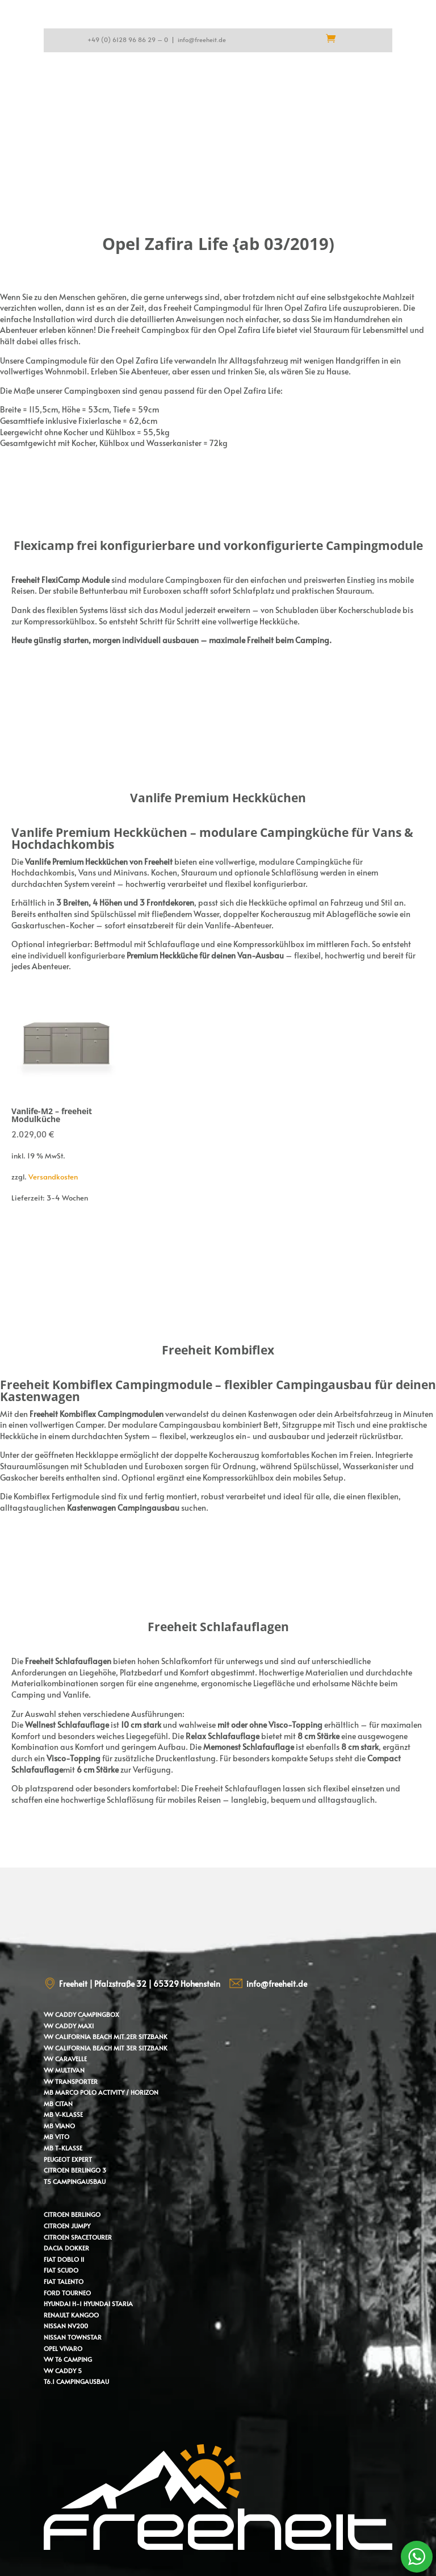 This screenshot has width=436, height=2576. Describe the element at coordinates (108, 2303) in the screenshot. I see `Hyundai Staria` at that location.